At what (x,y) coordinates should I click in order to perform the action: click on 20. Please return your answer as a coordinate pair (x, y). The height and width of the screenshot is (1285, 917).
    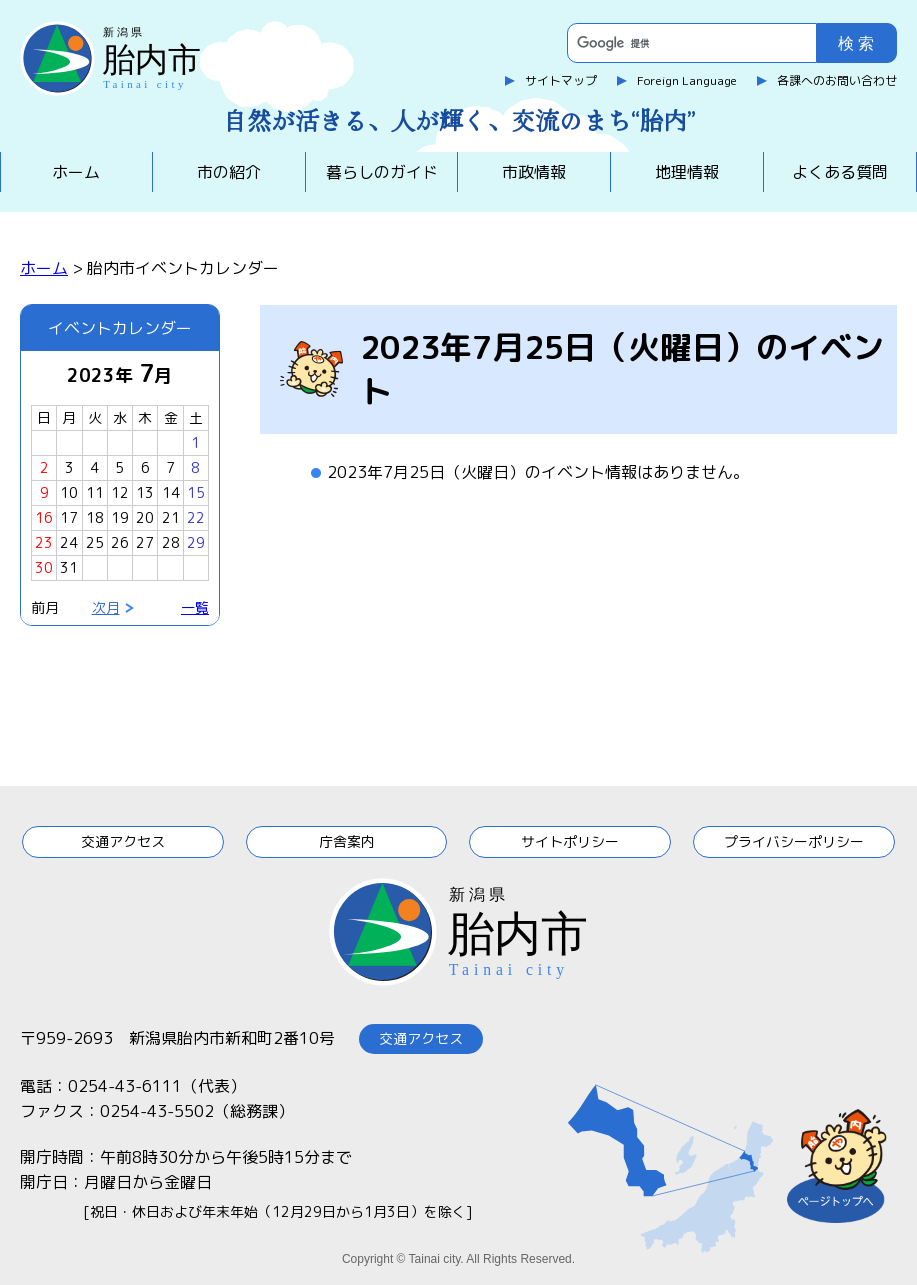
    Looking at the image, I should click on (145, 517).